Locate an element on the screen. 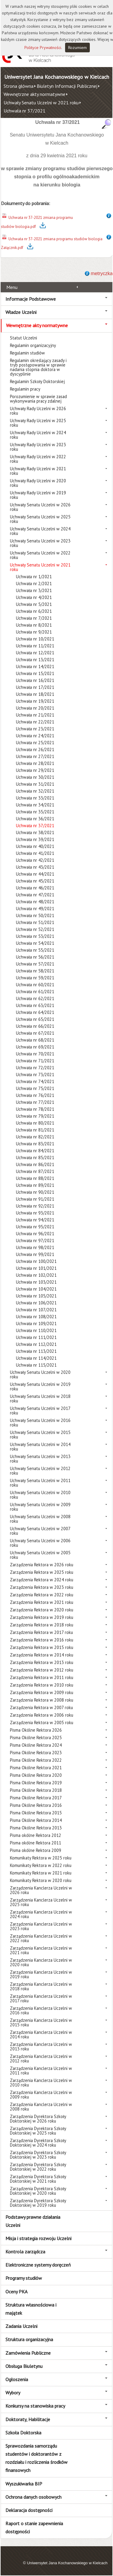 The height and width of the screenshot is (2576, 113). Komunikaty Rektora w 2025 roku is located at coordinates (40, 1858).